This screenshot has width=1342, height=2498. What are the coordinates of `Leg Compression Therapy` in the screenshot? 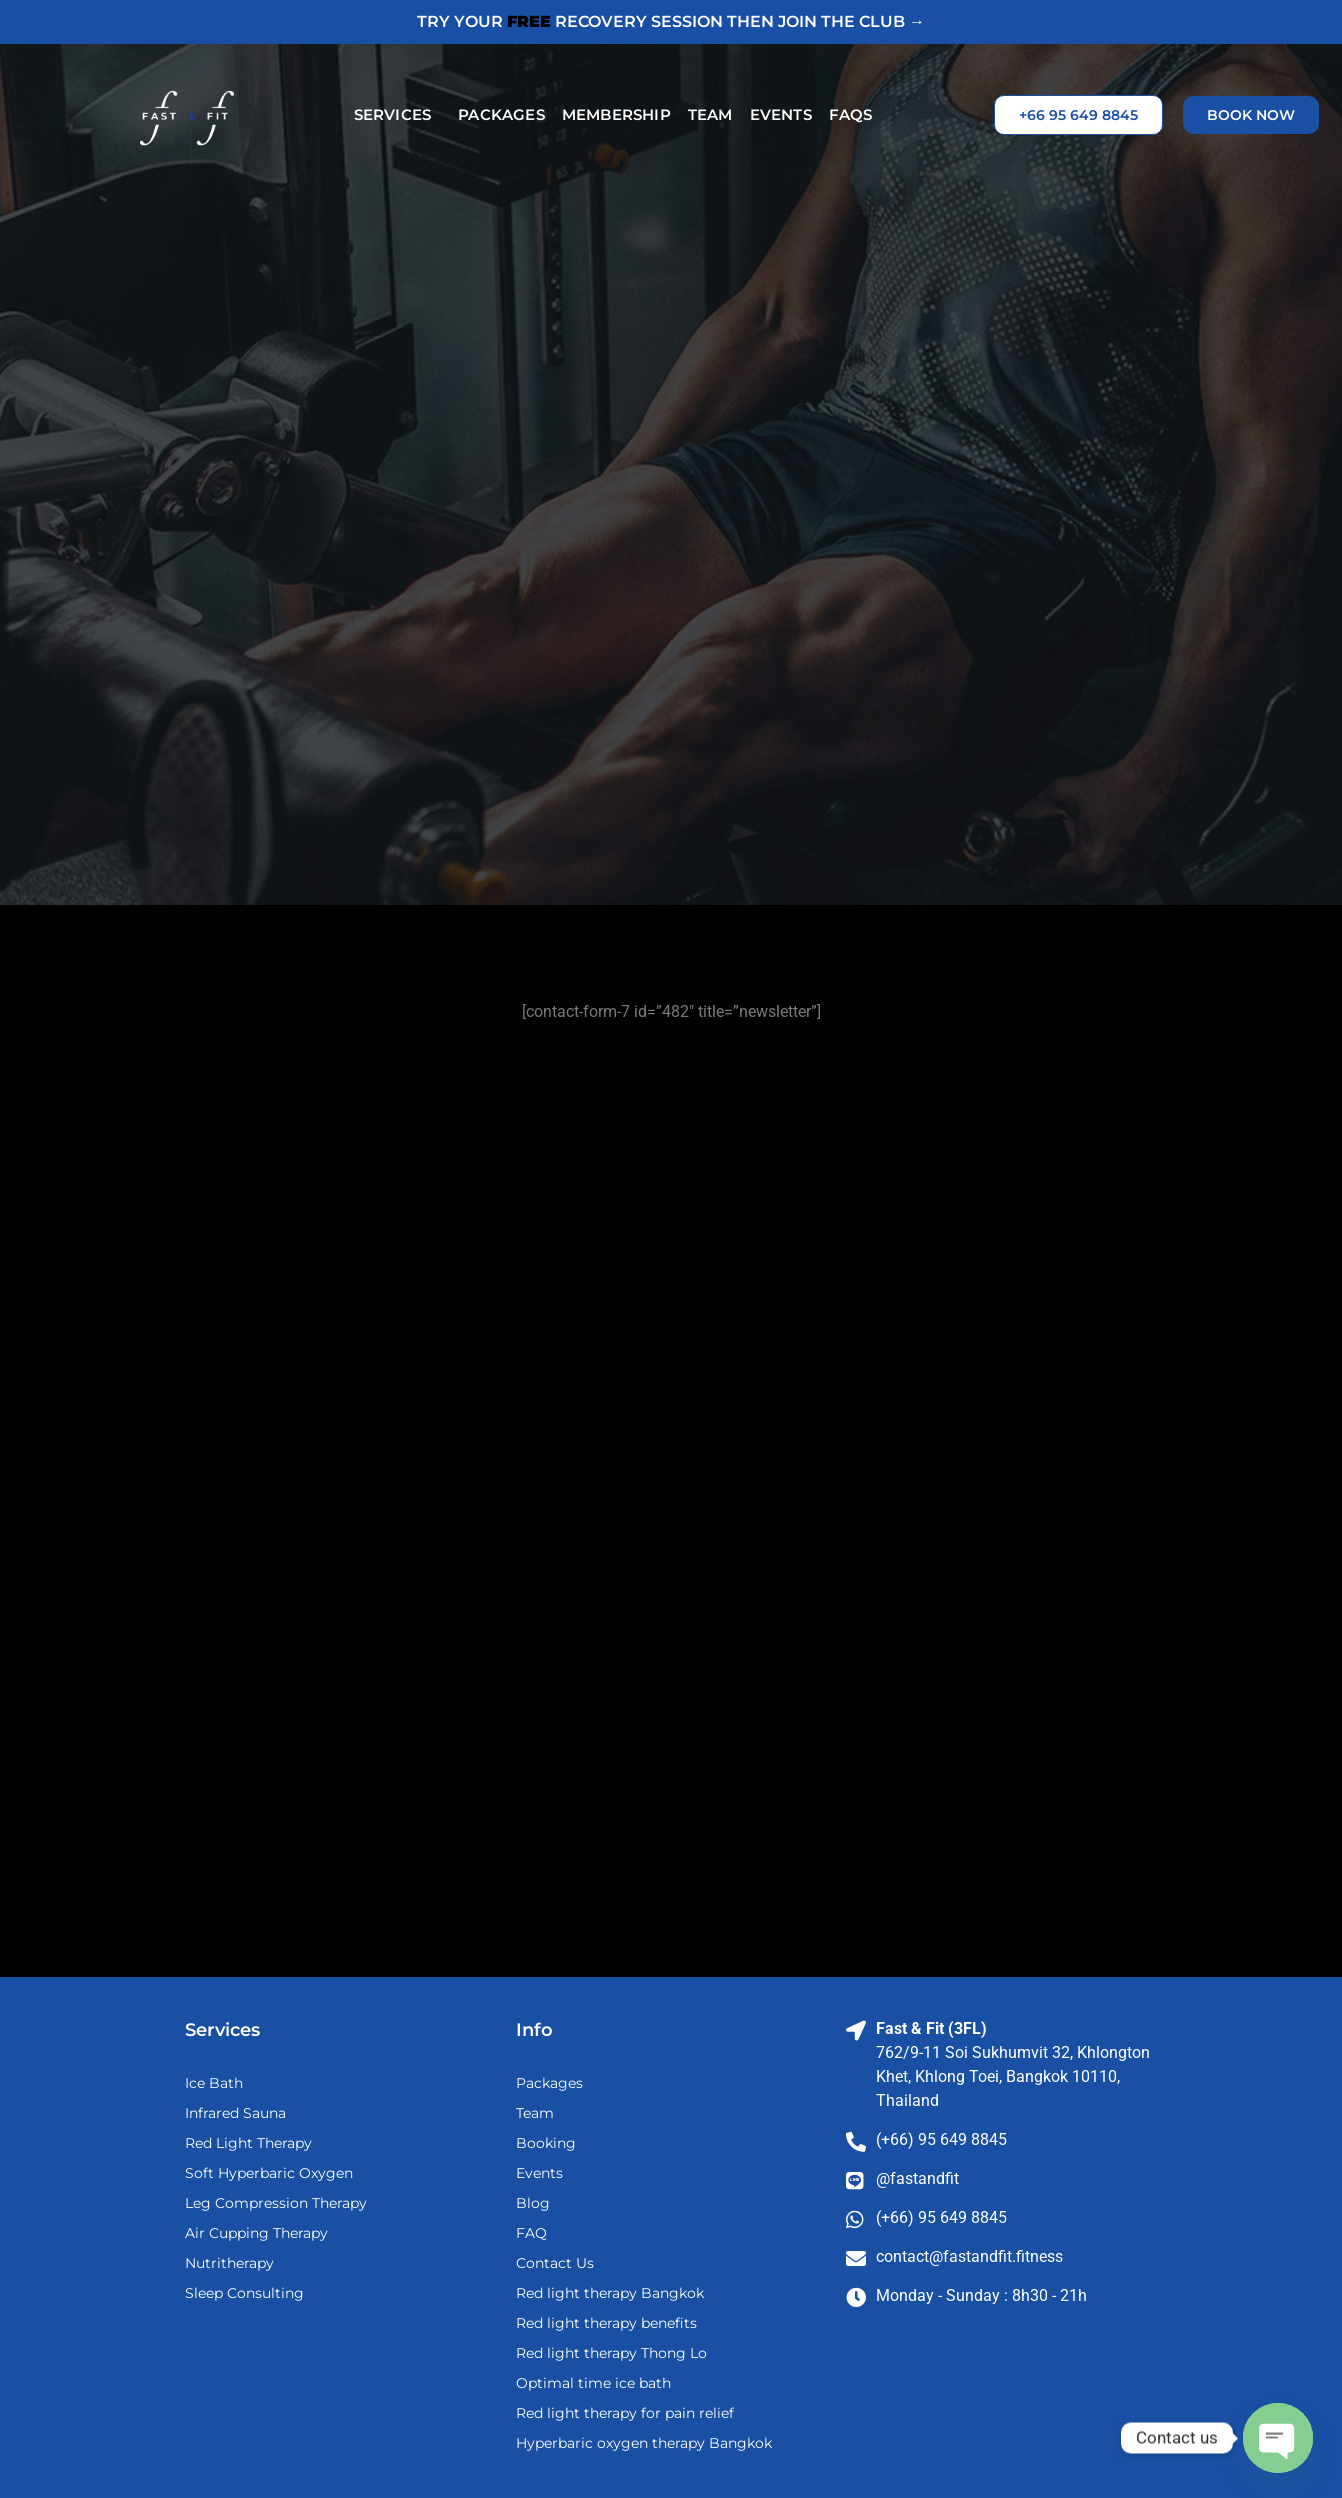 It's located at (276, 2203).